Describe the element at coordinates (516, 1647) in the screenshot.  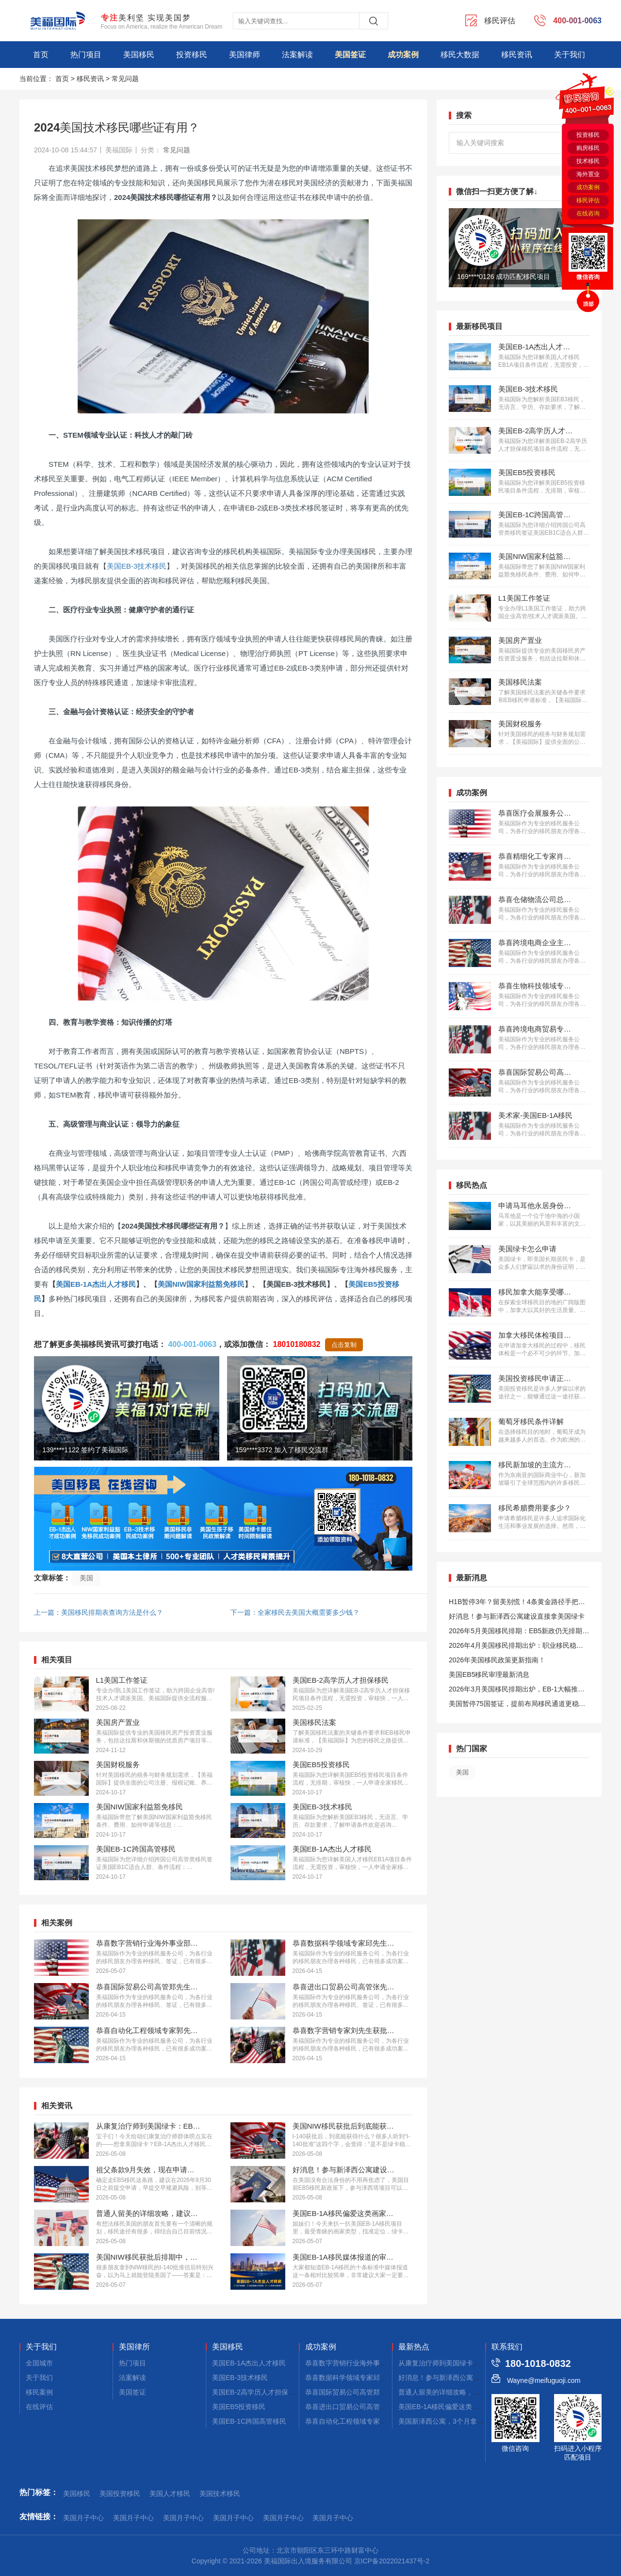
I see `2026年4月美国移民排期出炉：职业移民稳步前进，EB5新政依旧无排期` at that location.